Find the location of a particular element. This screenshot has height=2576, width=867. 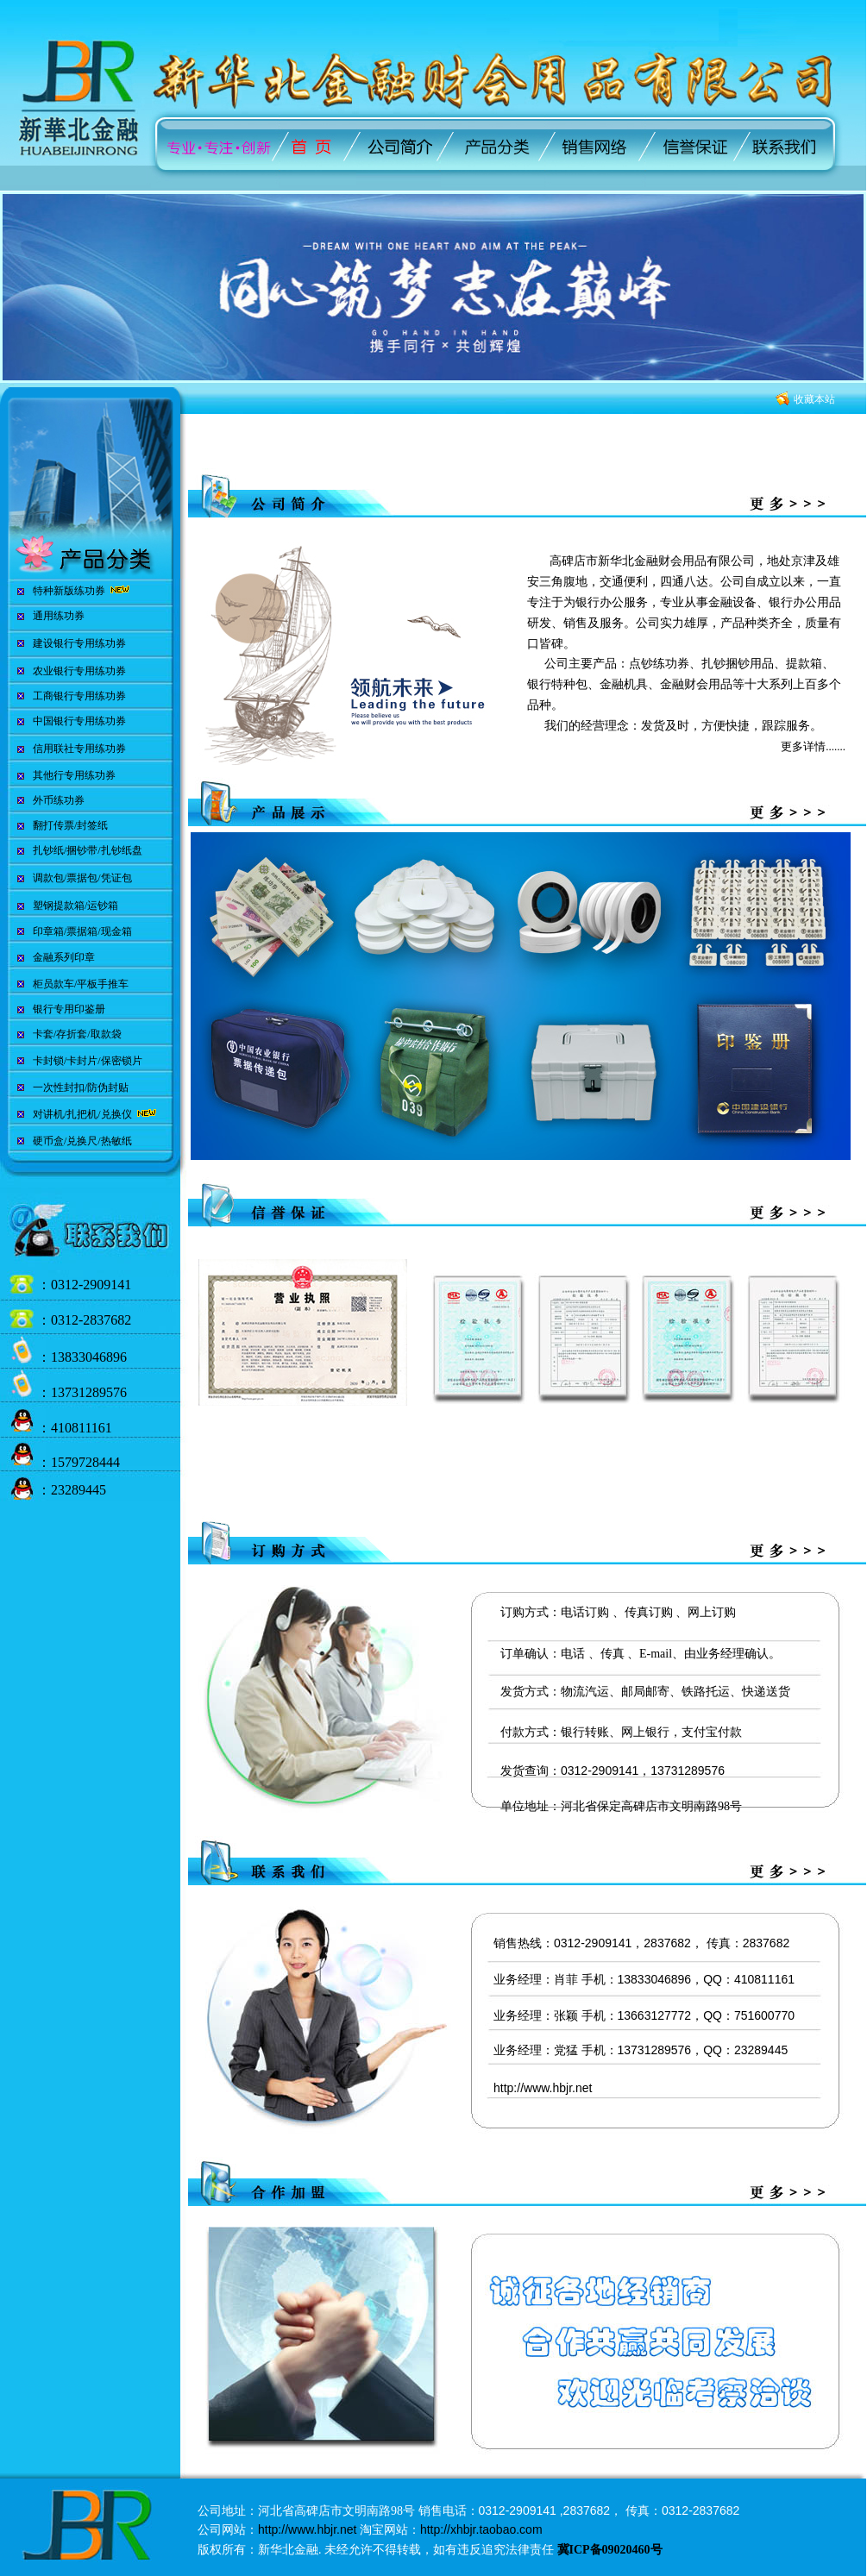

410811161 is located at coordinates (81, 1427).